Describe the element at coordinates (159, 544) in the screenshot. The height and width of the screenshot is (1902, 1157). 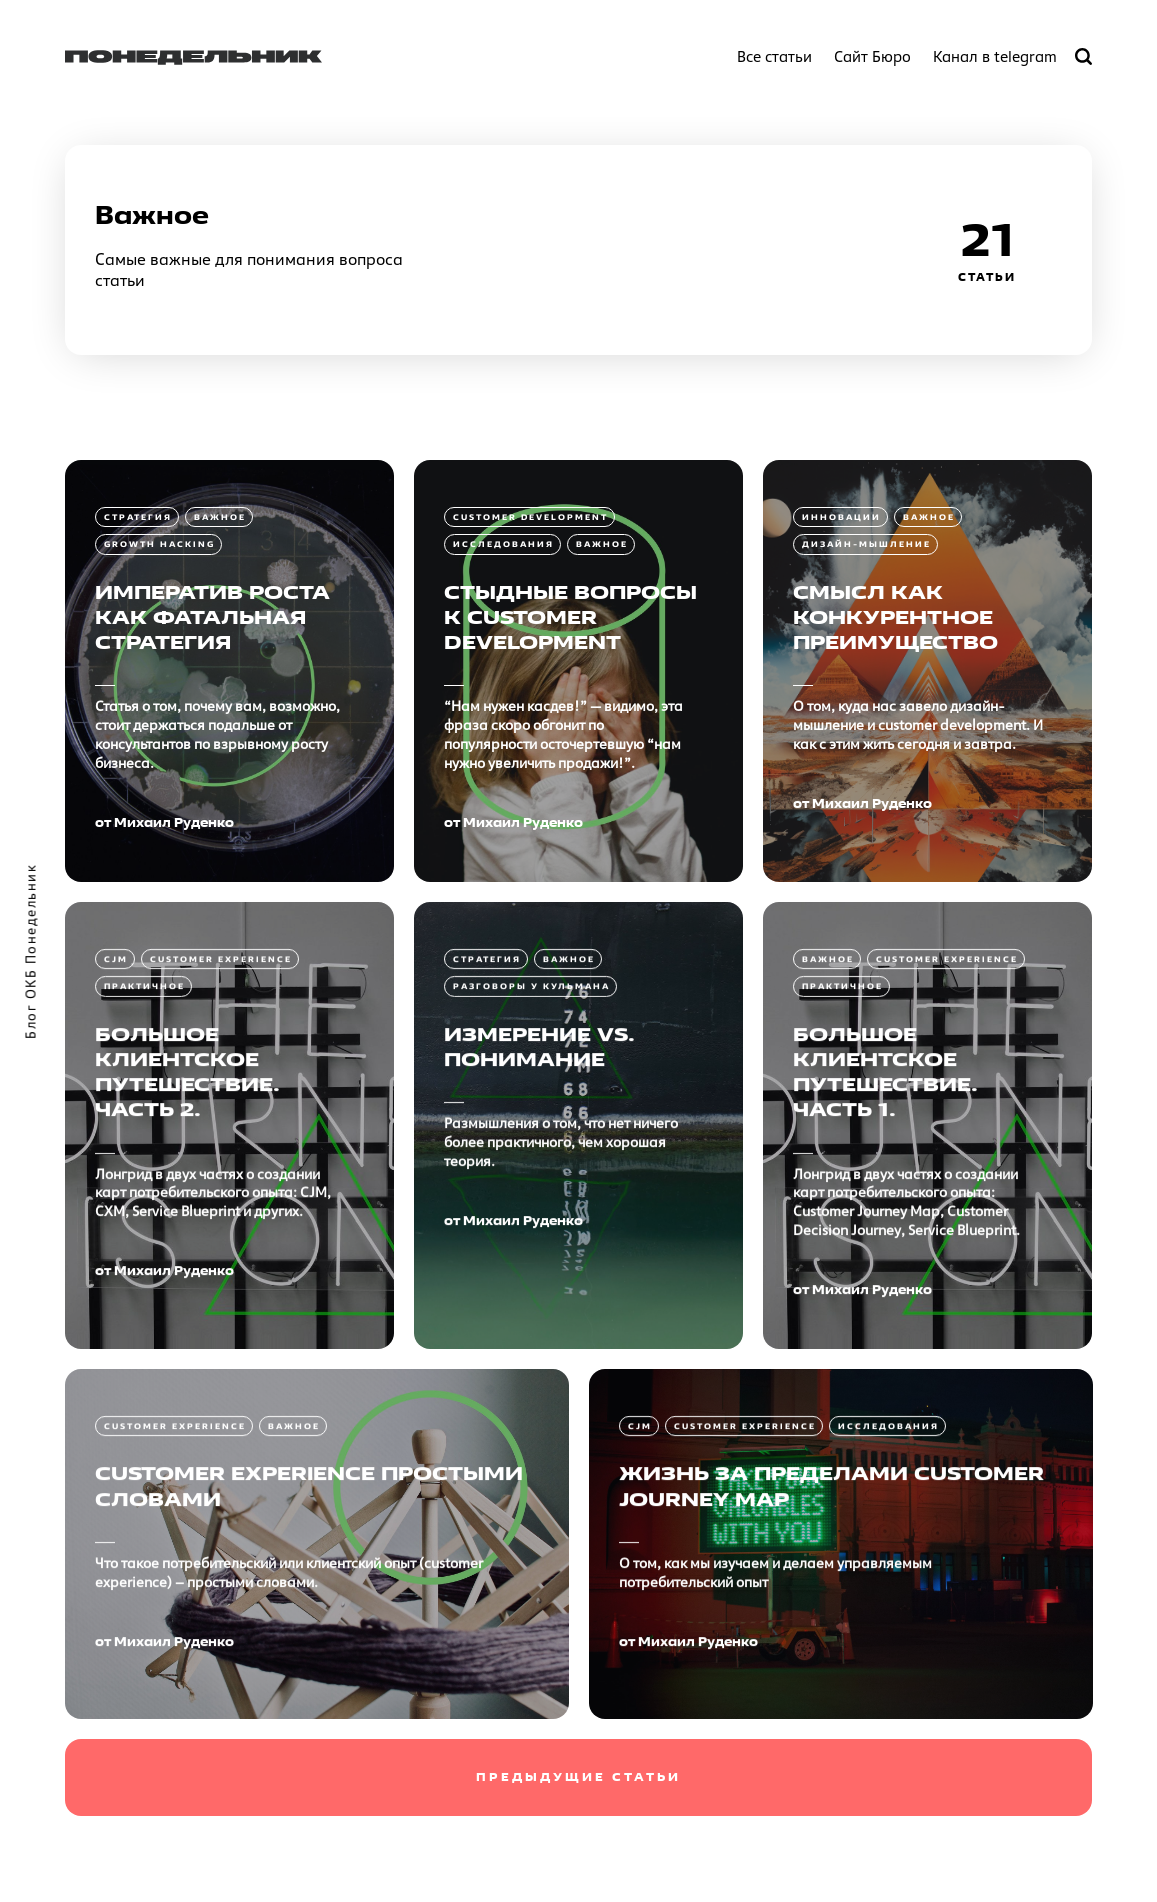
I see `Growth Hacking` at that location.